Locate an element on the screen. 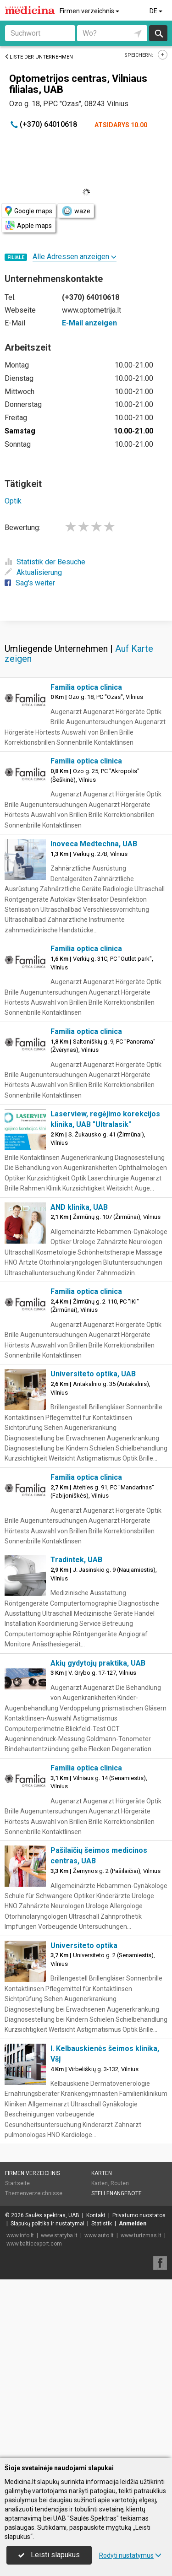 The width and height of the screenshot is (172, 2576). Google maps is located at coordinates (28, 211).